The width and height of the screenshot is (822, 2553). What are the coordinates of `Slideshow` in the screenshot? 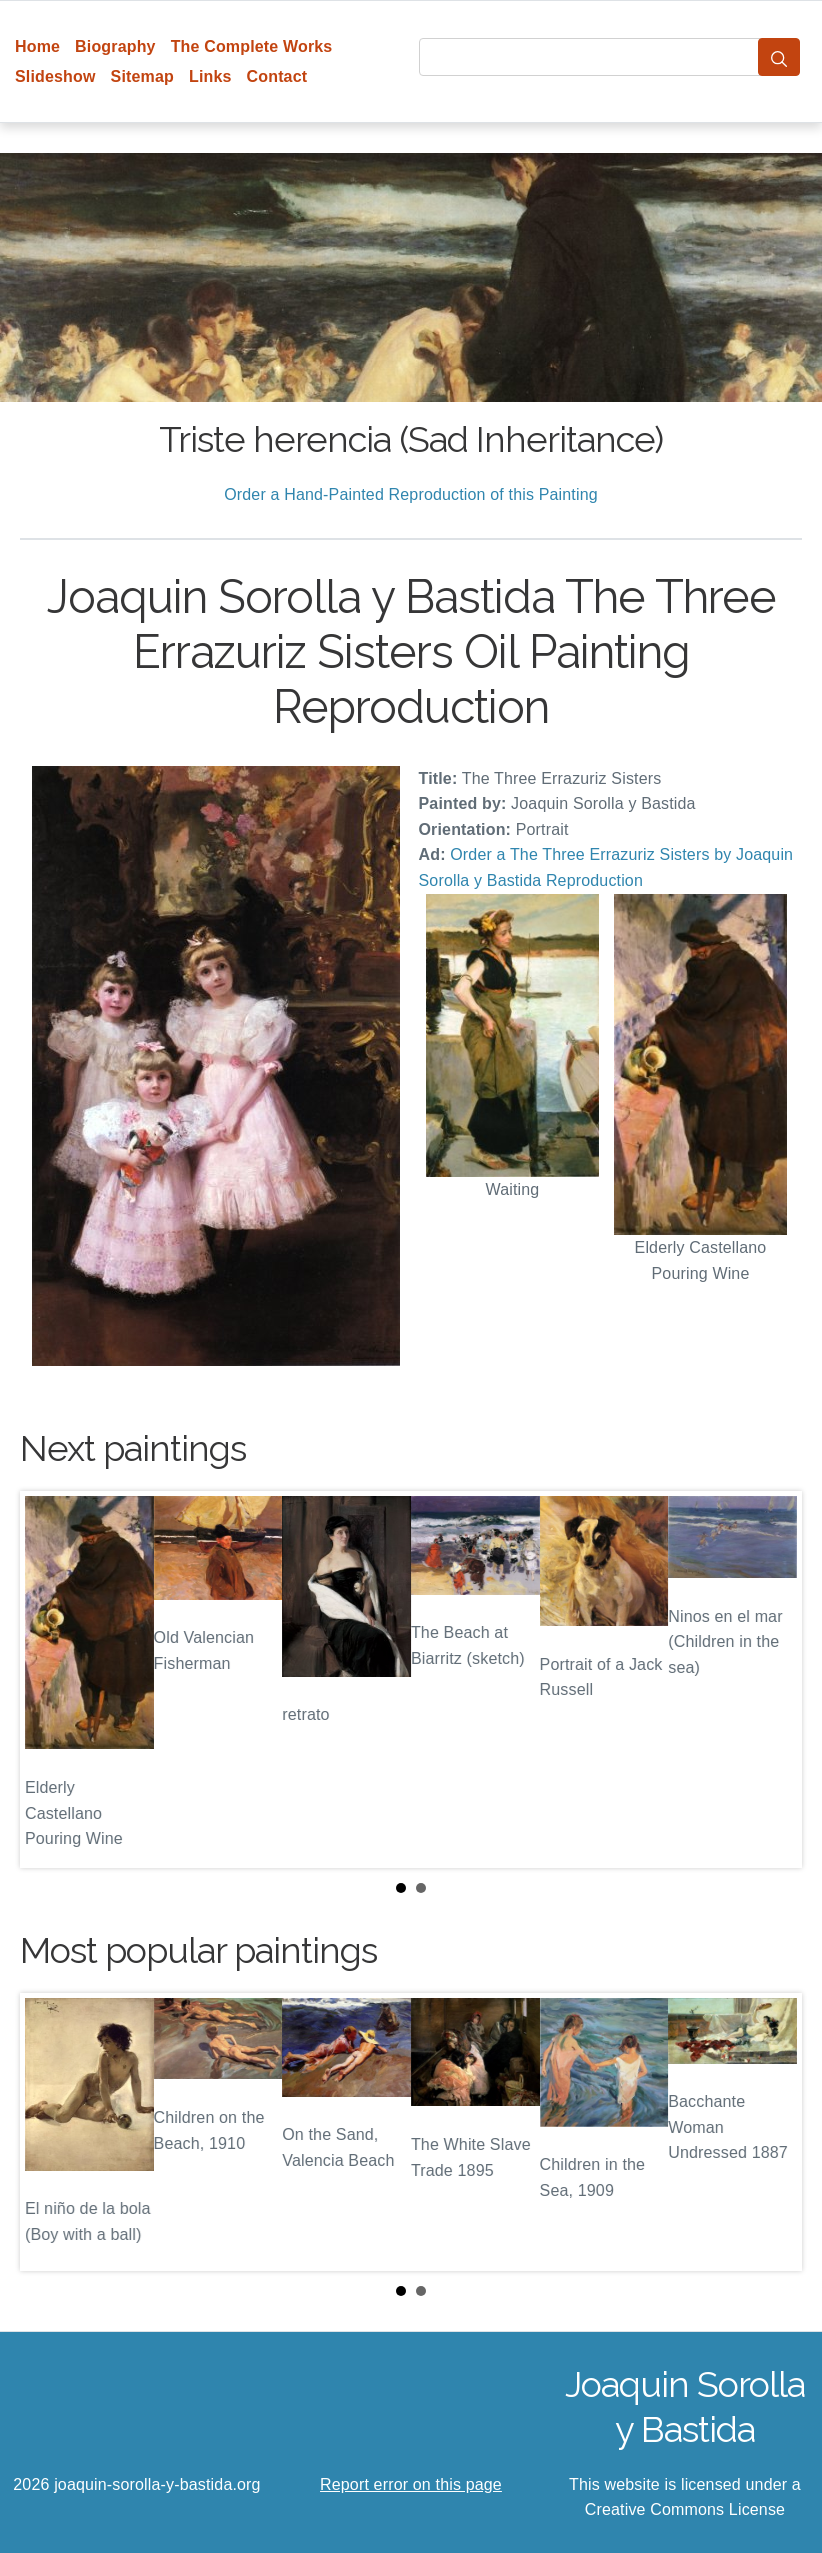 It's located at (55, 76).